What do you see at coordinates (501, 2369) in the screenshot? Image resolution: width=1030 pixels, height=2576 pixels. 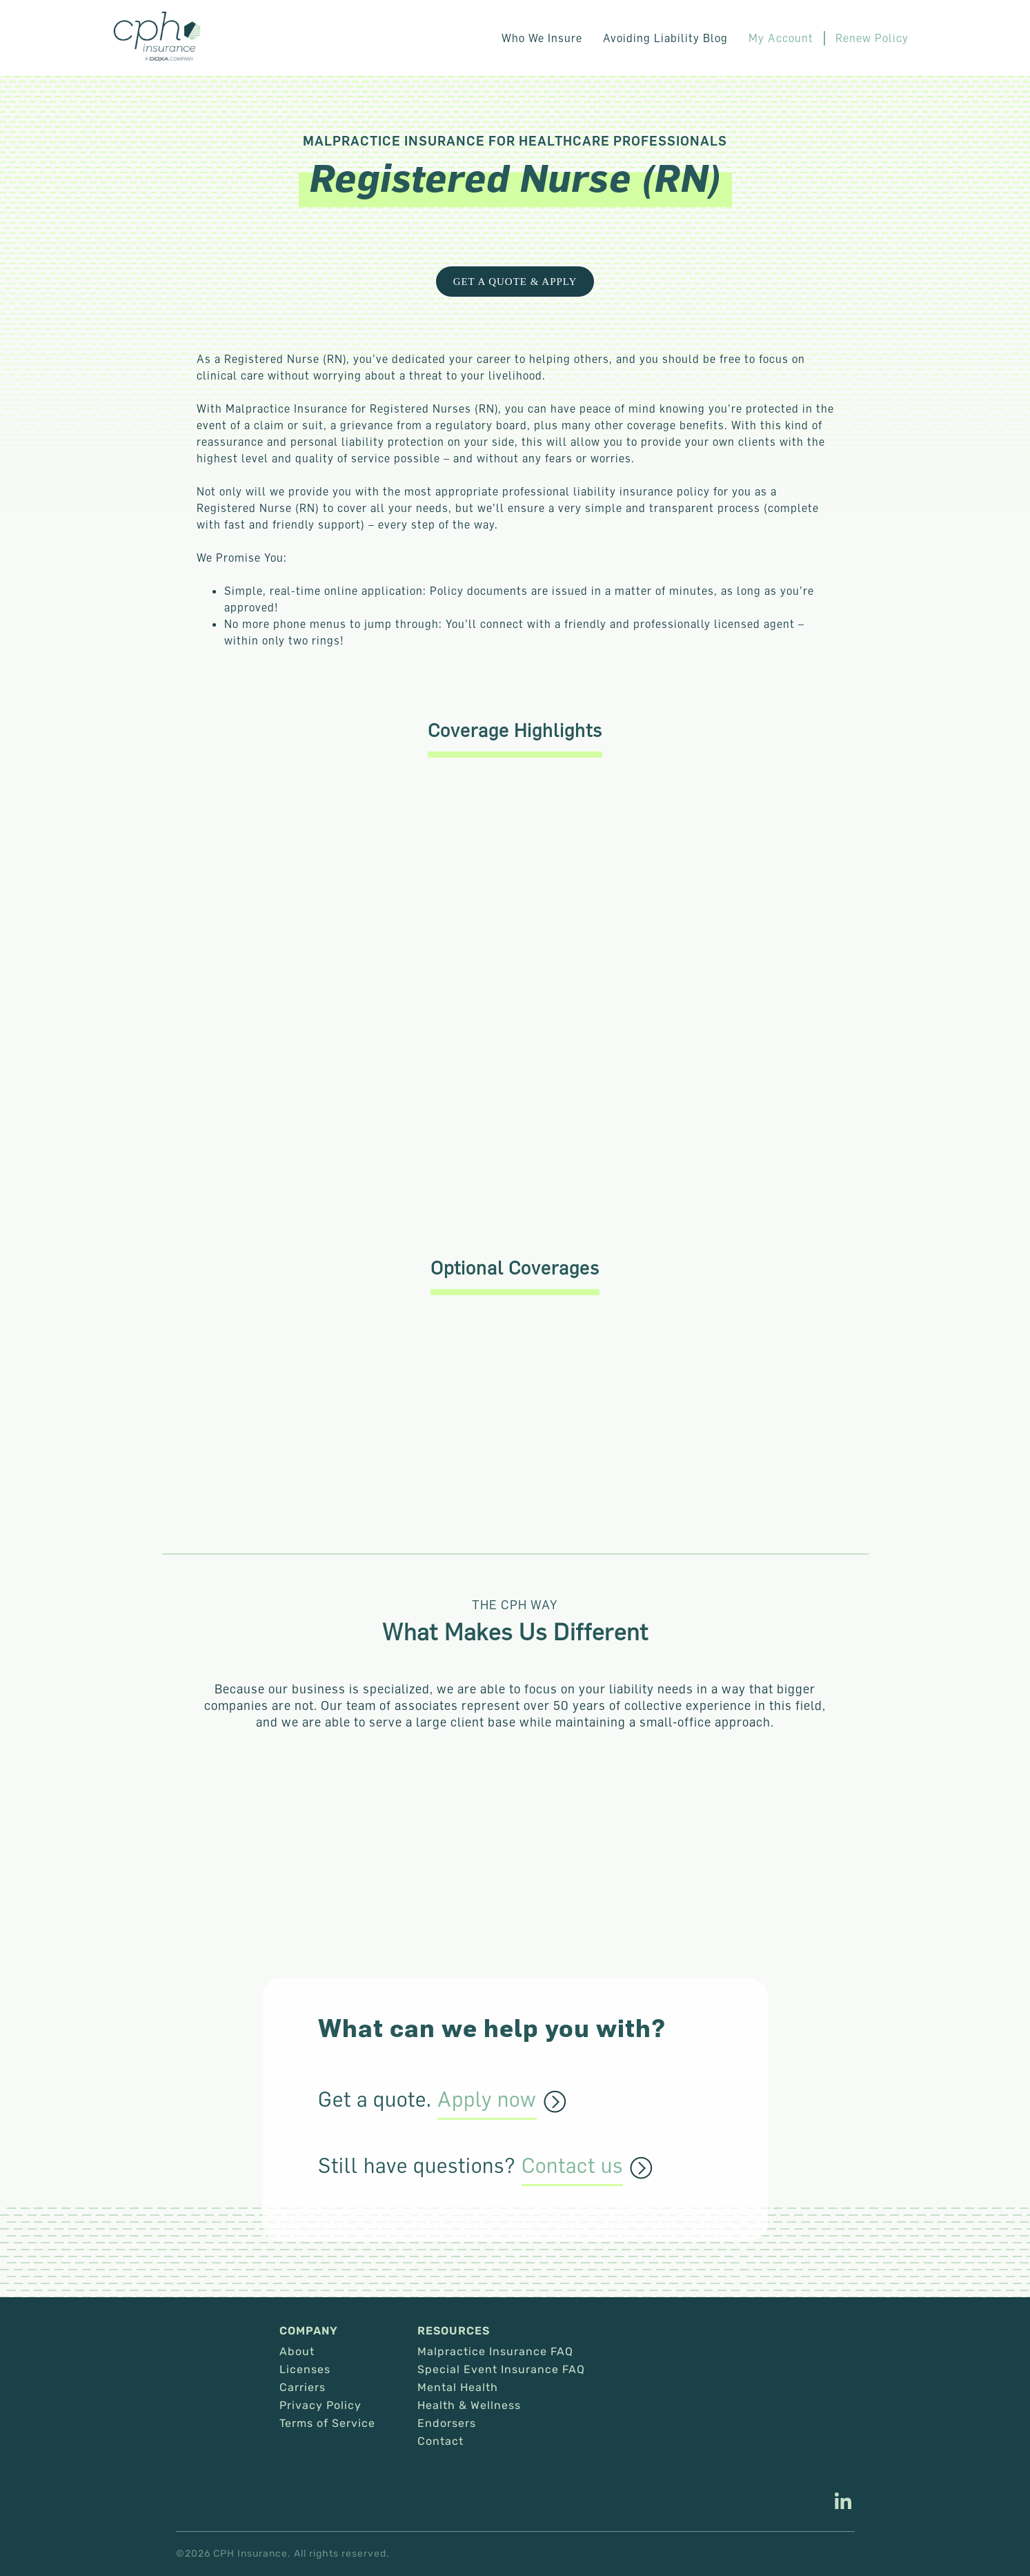 I see `Special Event Insurance FAQ` at bounding box center [501, 2369].